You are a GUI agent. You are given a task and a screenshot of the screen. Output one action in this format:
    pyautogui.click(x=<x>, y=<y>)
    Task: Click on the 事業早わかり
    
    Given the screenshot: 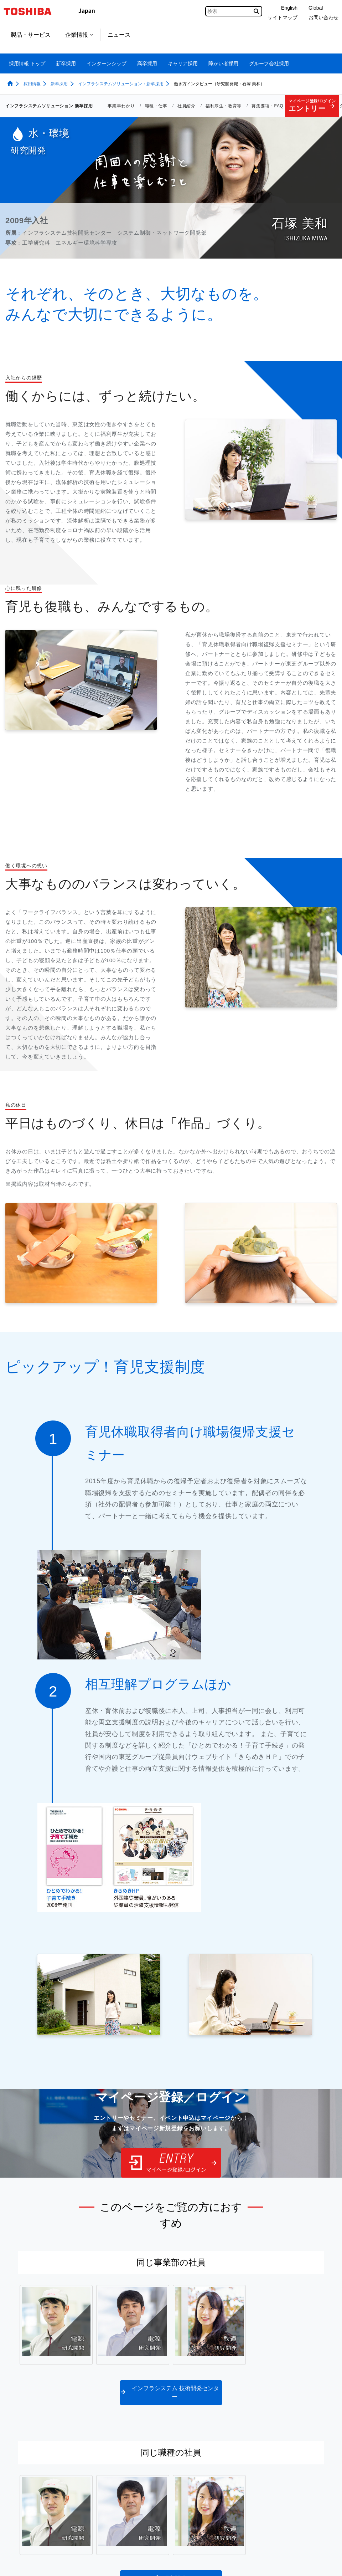 What is the action you would take?
    pyautogui.click(x=121, y=105)
    